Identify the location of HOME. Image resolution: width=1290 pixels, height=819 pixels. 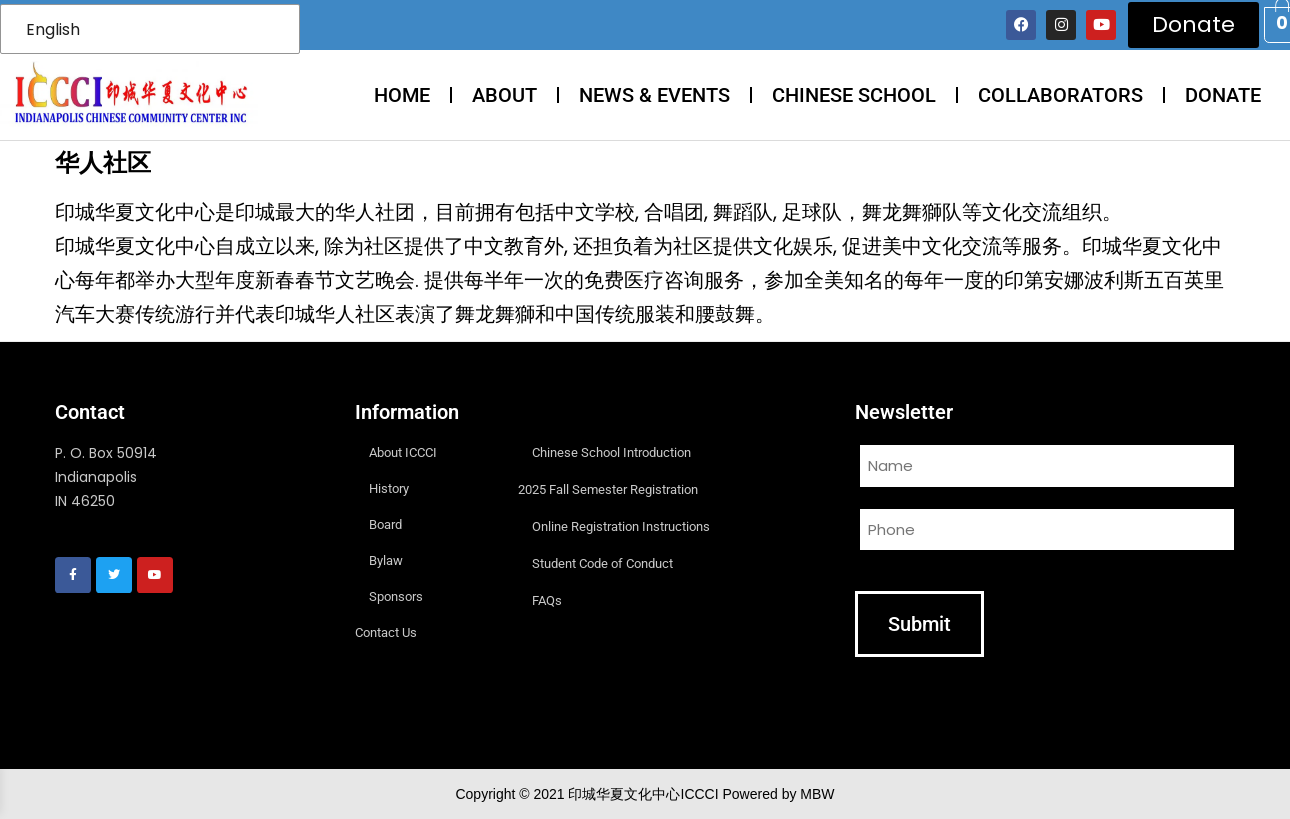
(402, 95).